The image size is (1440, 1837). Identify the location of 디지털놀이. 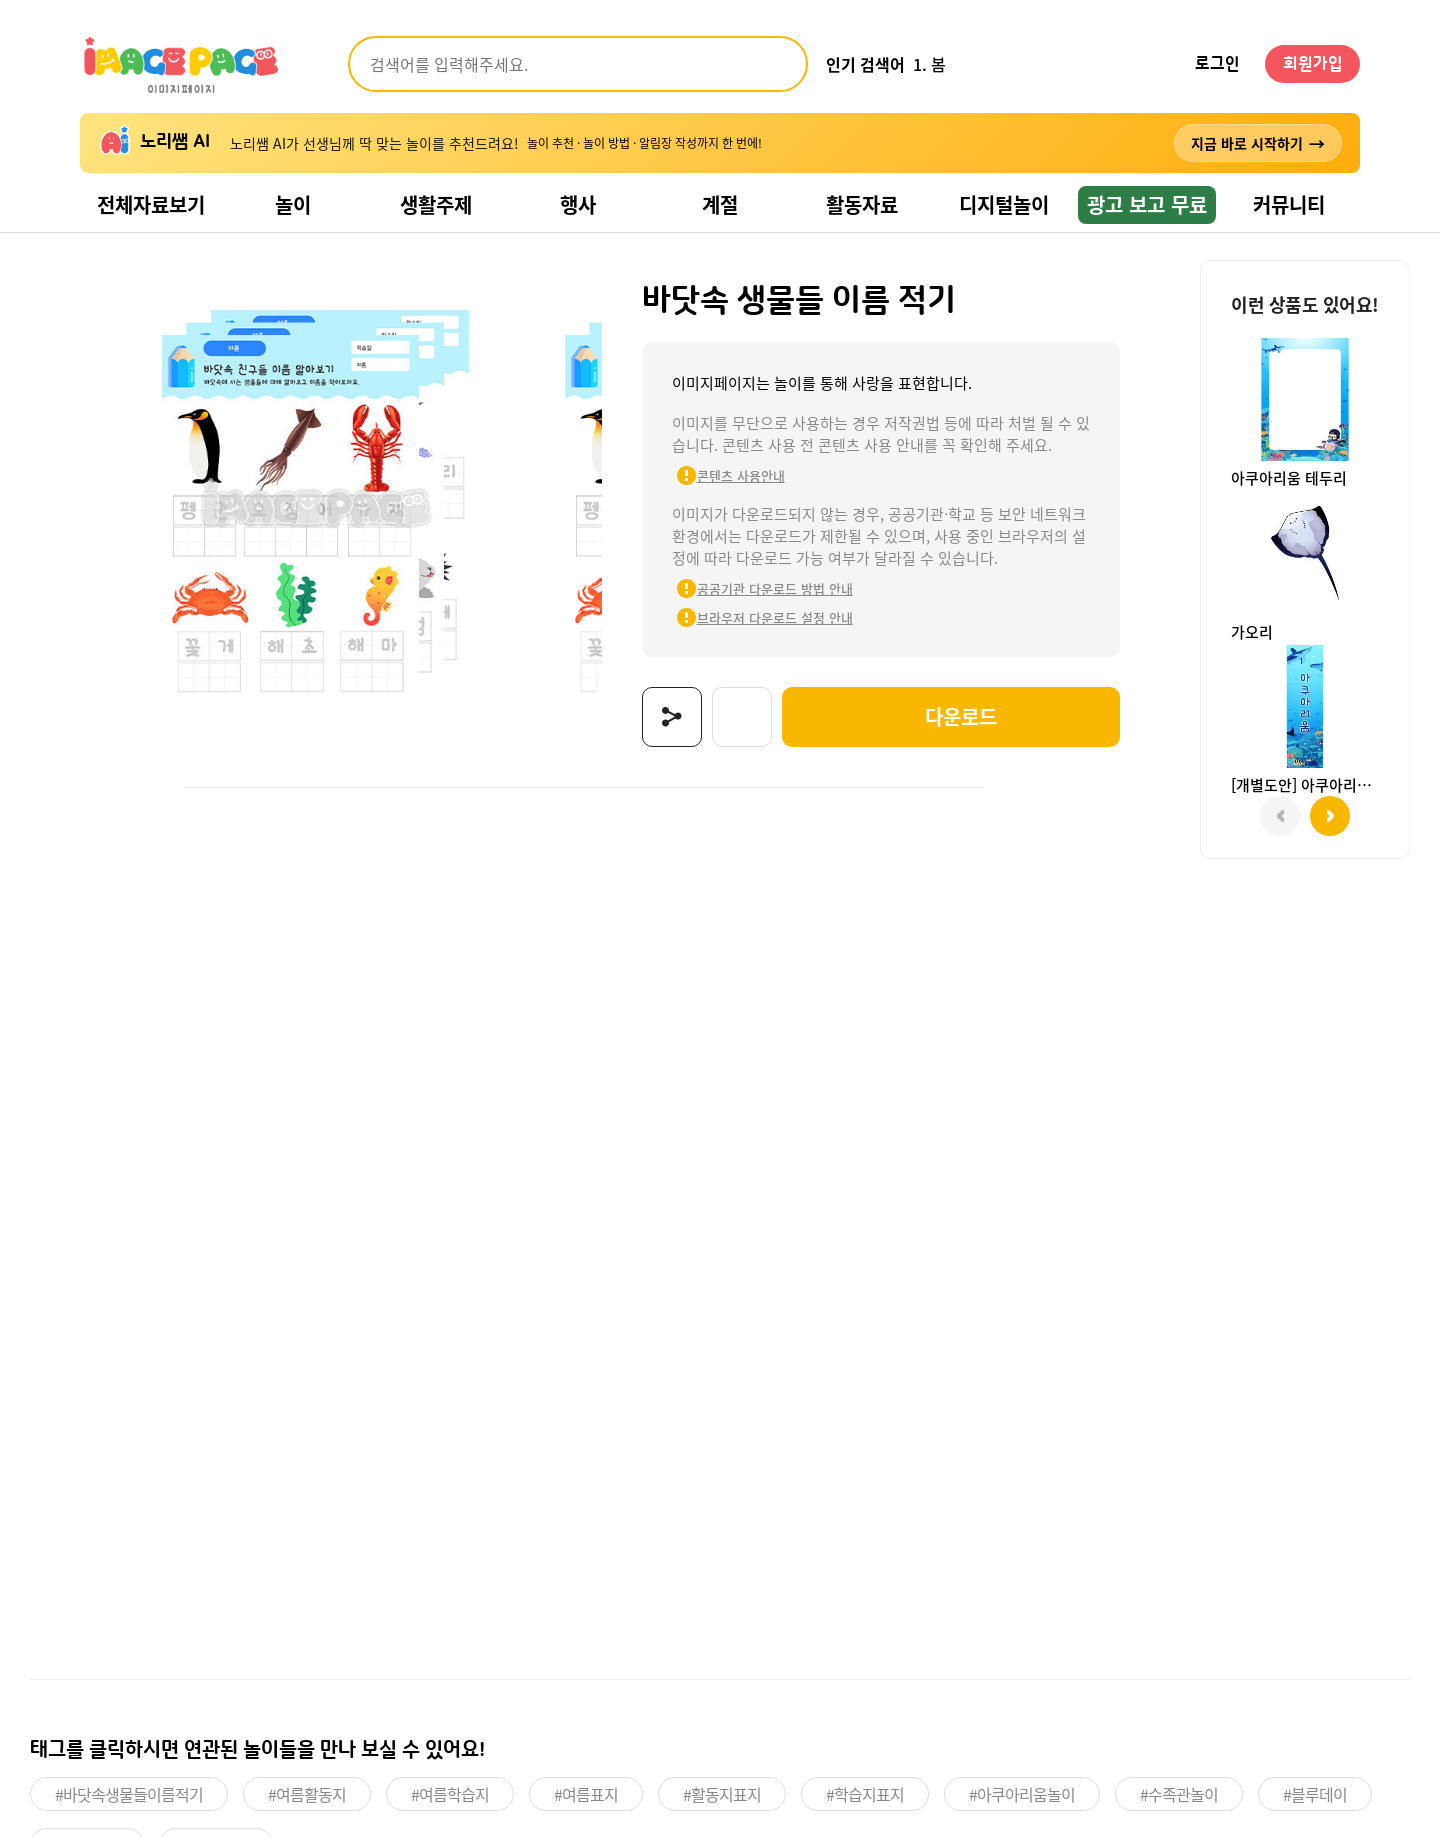
(1004, 204).